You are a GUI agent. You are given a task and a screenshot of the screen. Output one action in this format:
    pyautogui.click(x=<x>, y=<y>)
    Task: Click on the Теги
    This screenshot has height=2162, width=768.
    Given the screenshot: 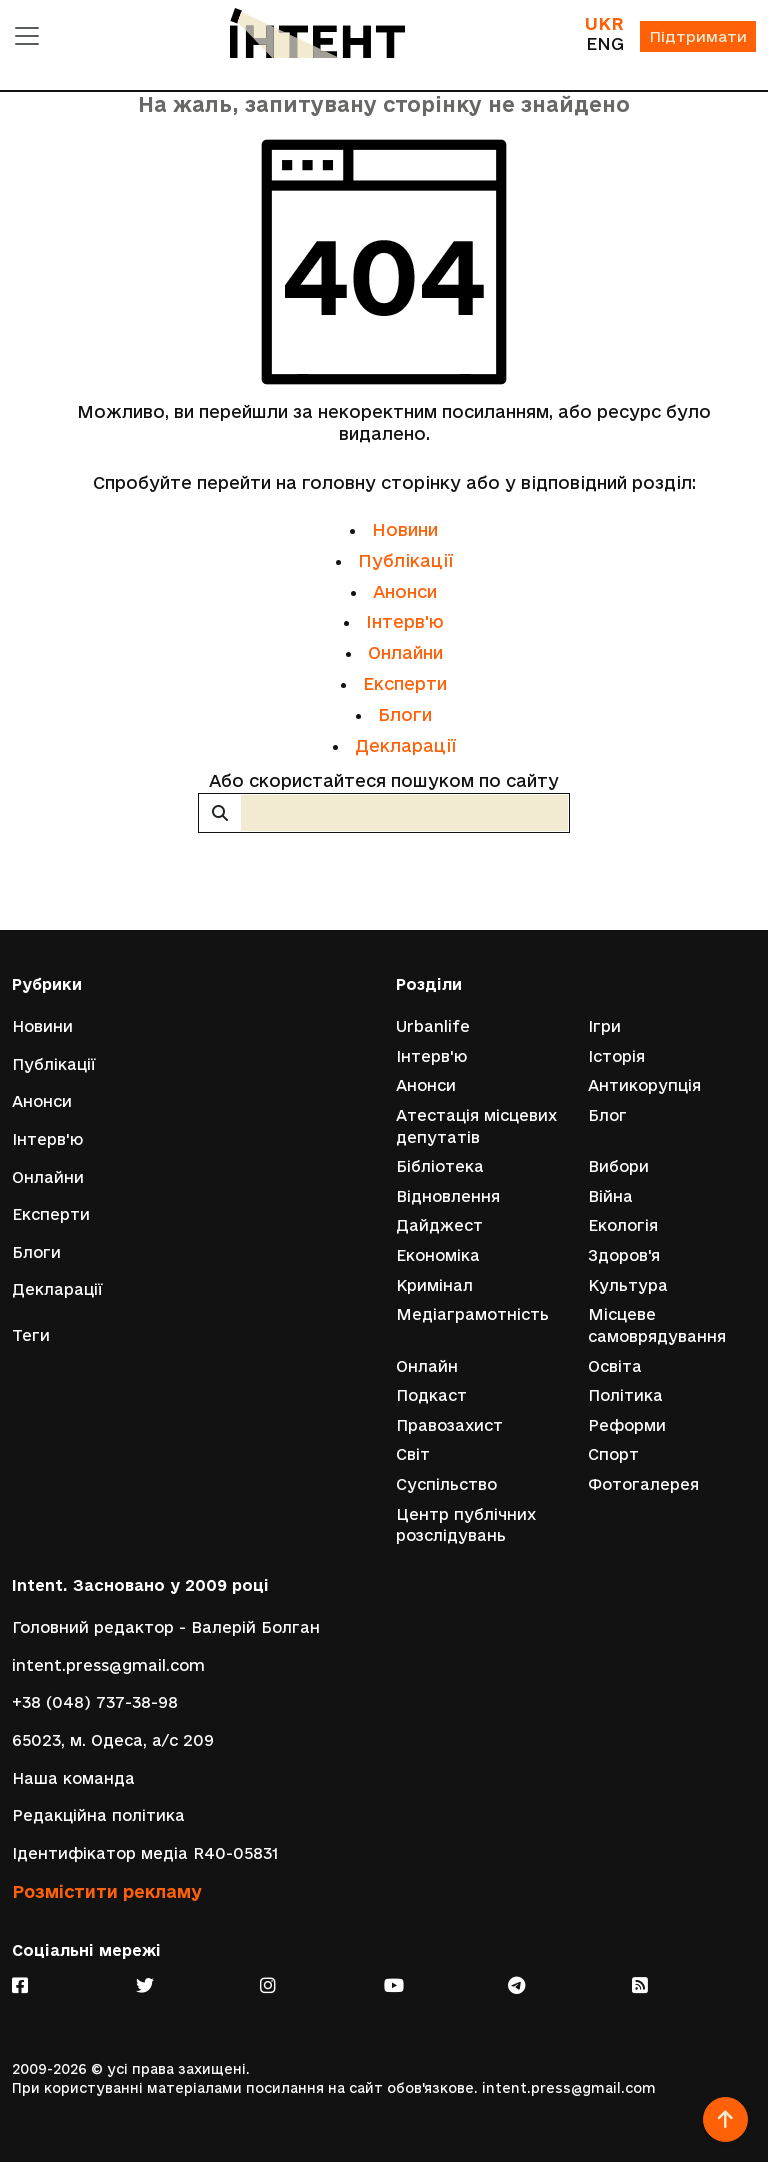 What is the action you would take?
    pyautogui.click(x=31, y=1335)
    